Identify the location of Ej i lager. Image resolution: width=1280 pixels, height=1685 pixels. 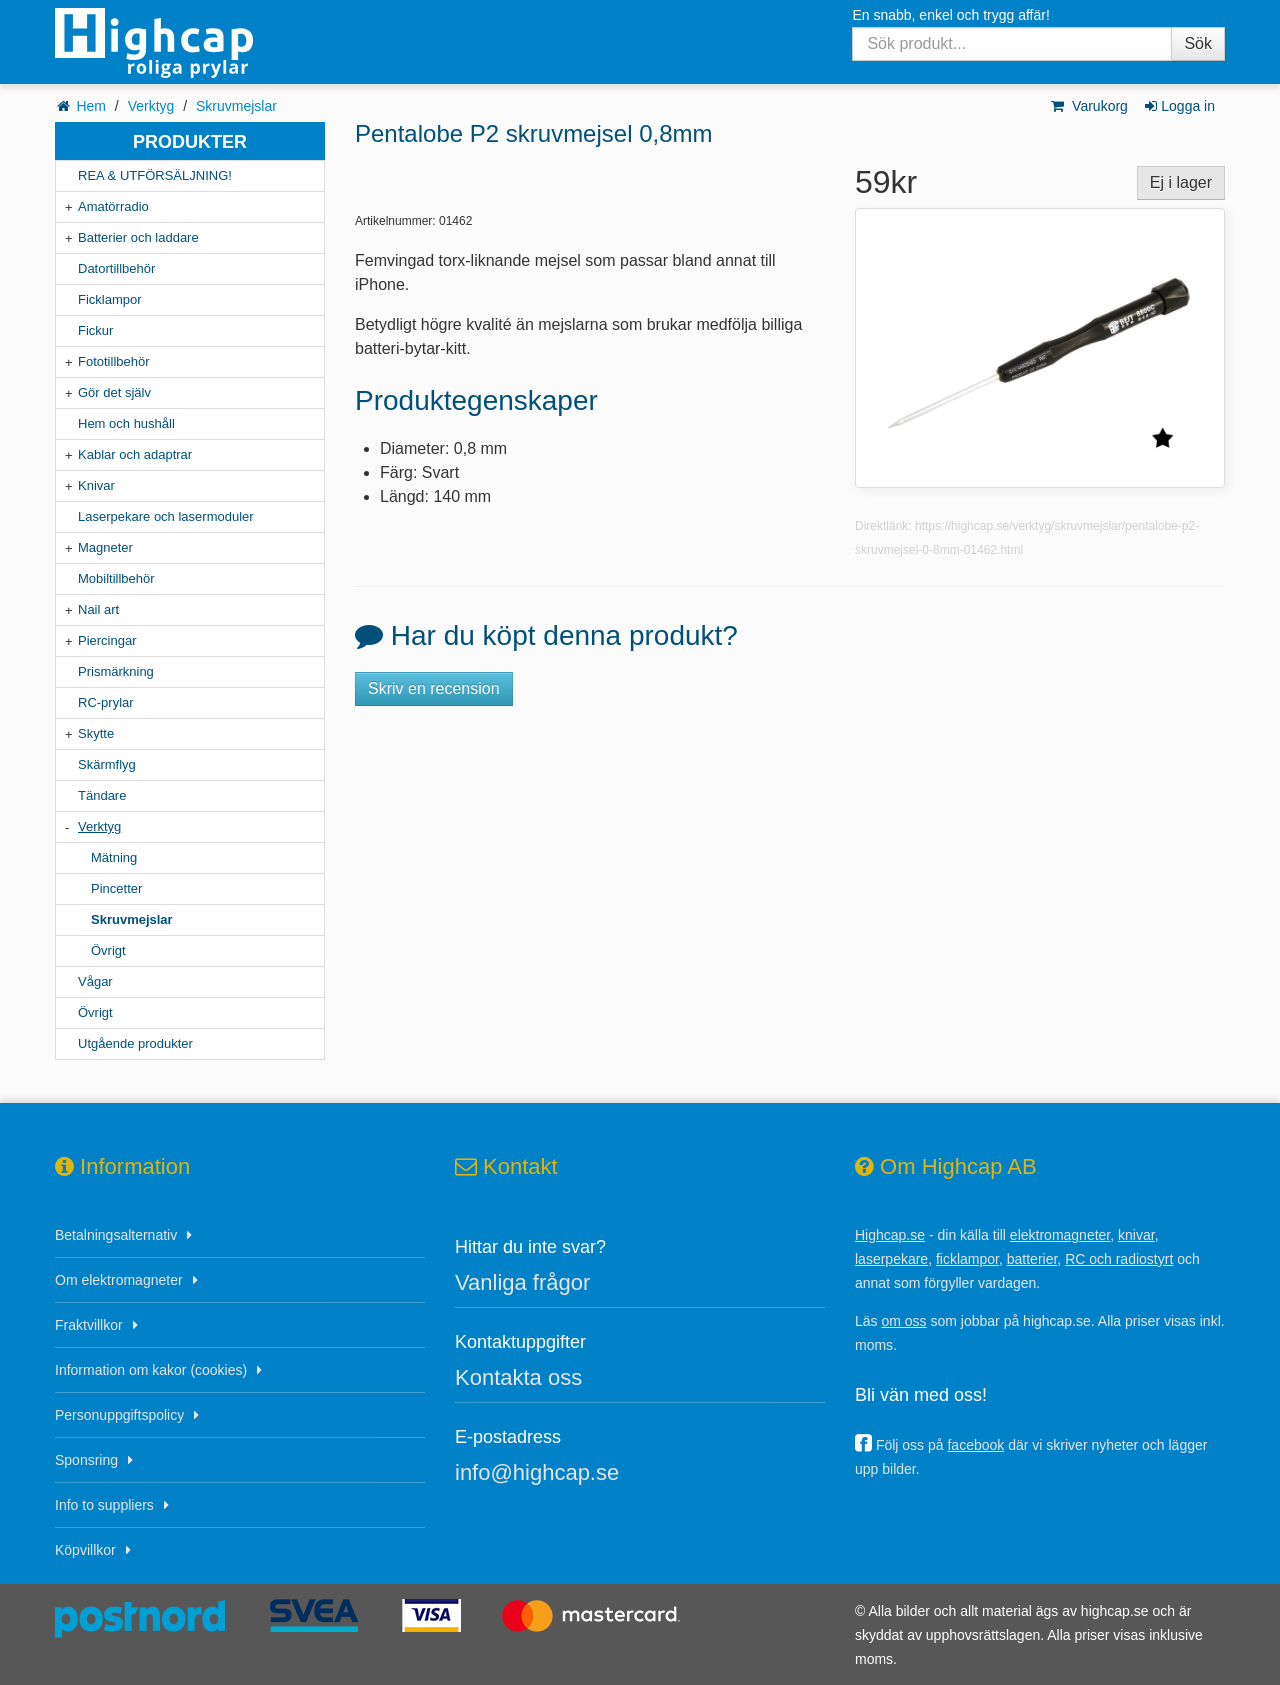
(1181, 182).